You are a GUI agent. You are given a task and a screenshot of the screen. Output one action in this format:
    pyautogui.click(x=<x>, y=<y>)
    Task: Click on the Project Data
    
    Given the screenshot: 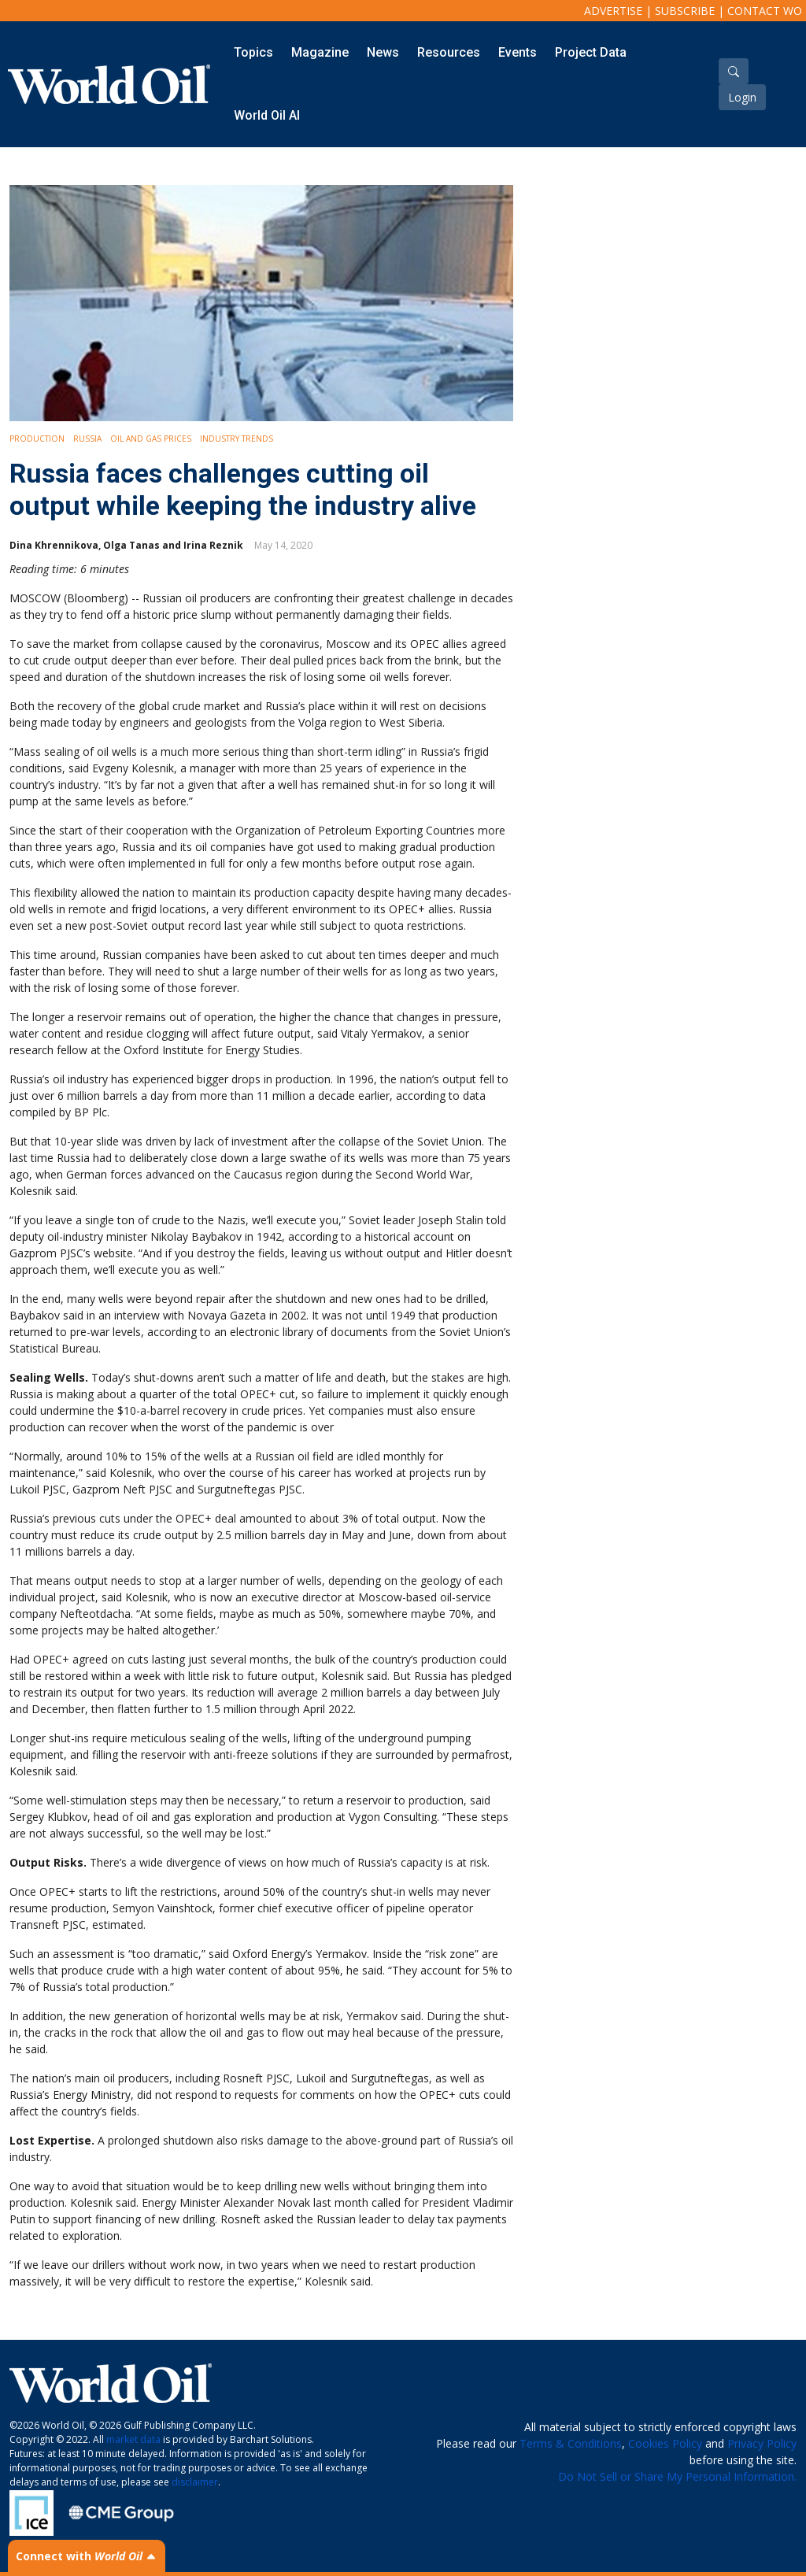 What is the action you would take?
    pyautogui.click(x=591, y=52)
    